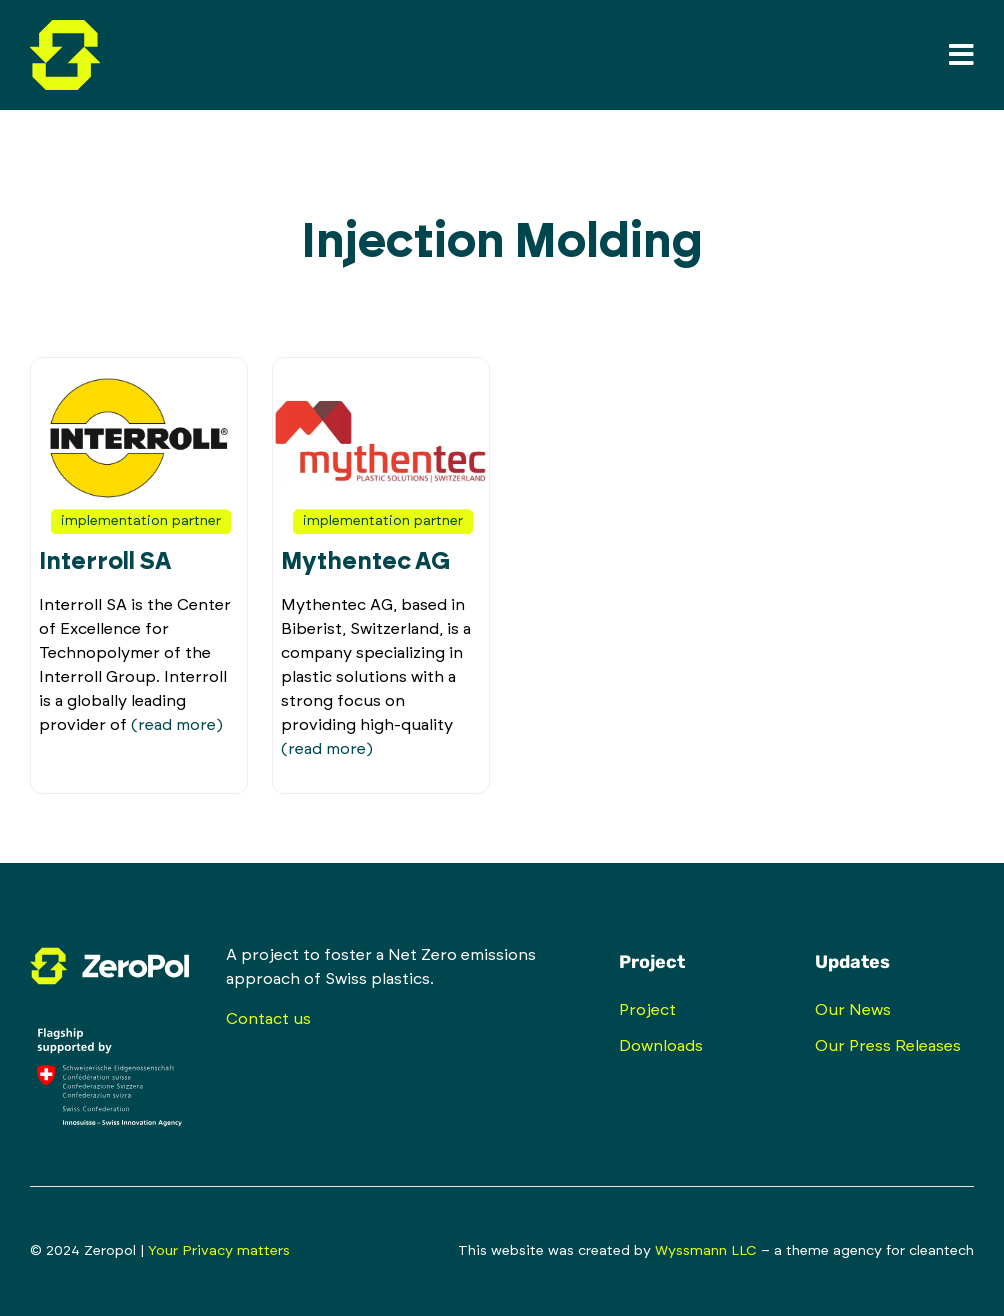 This screenshot has width=1004, height=1316. I want to click on [zeropol-logo-inverted-rgb-isolated], so click(109, 951).